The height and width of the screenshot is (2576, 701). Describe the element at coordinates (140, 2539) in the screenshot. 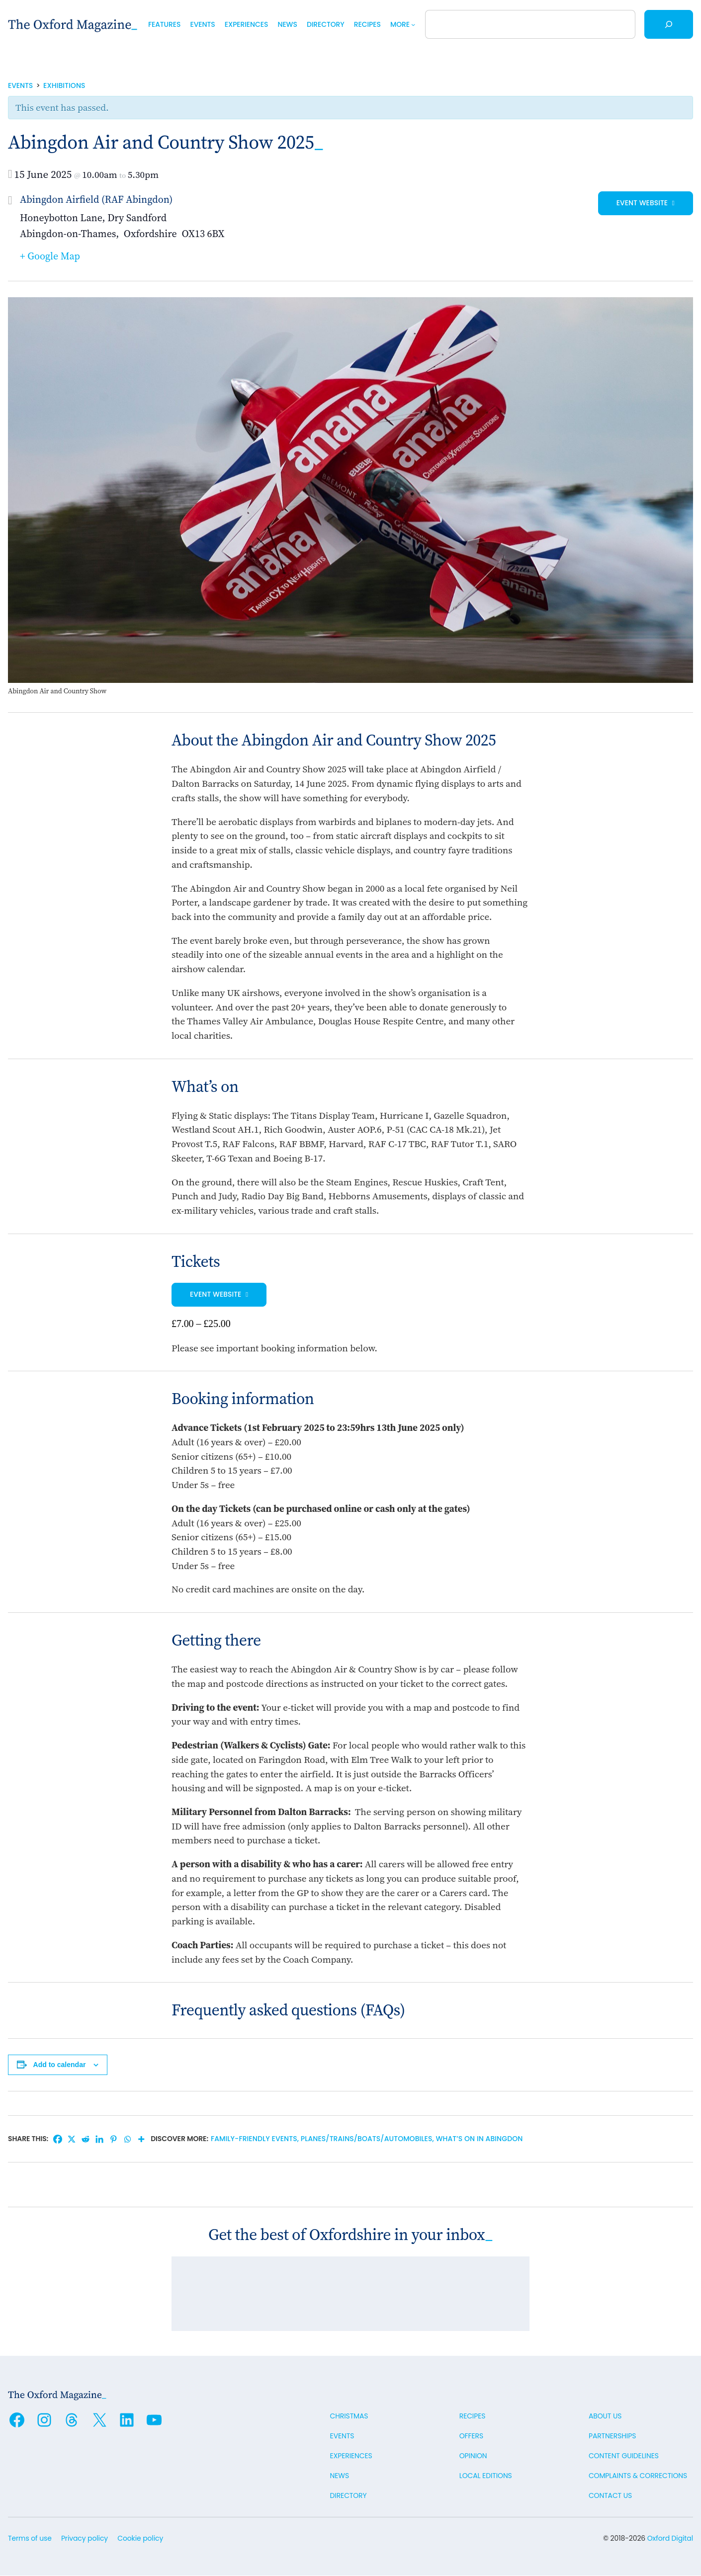

I see `Cookie policy` at that location.